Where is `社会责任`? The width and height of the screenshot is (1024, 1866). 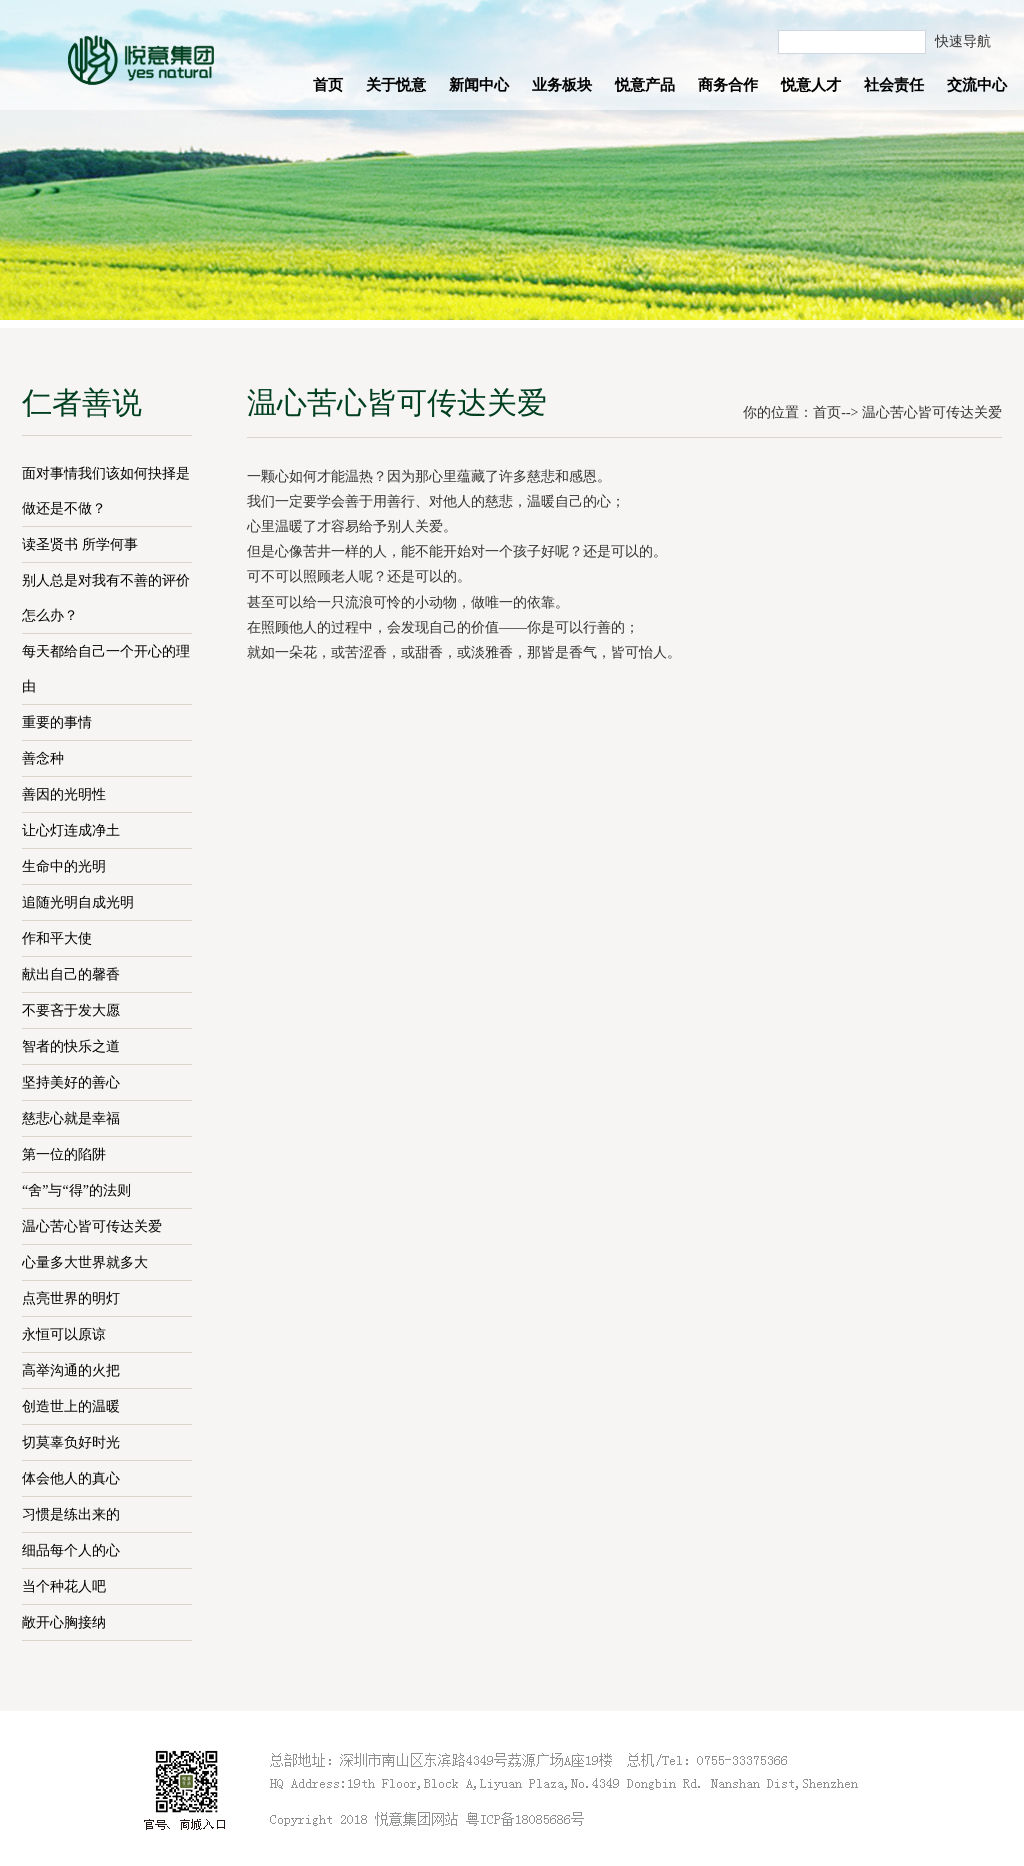
社会责任 is located at coordinates (894, 85).